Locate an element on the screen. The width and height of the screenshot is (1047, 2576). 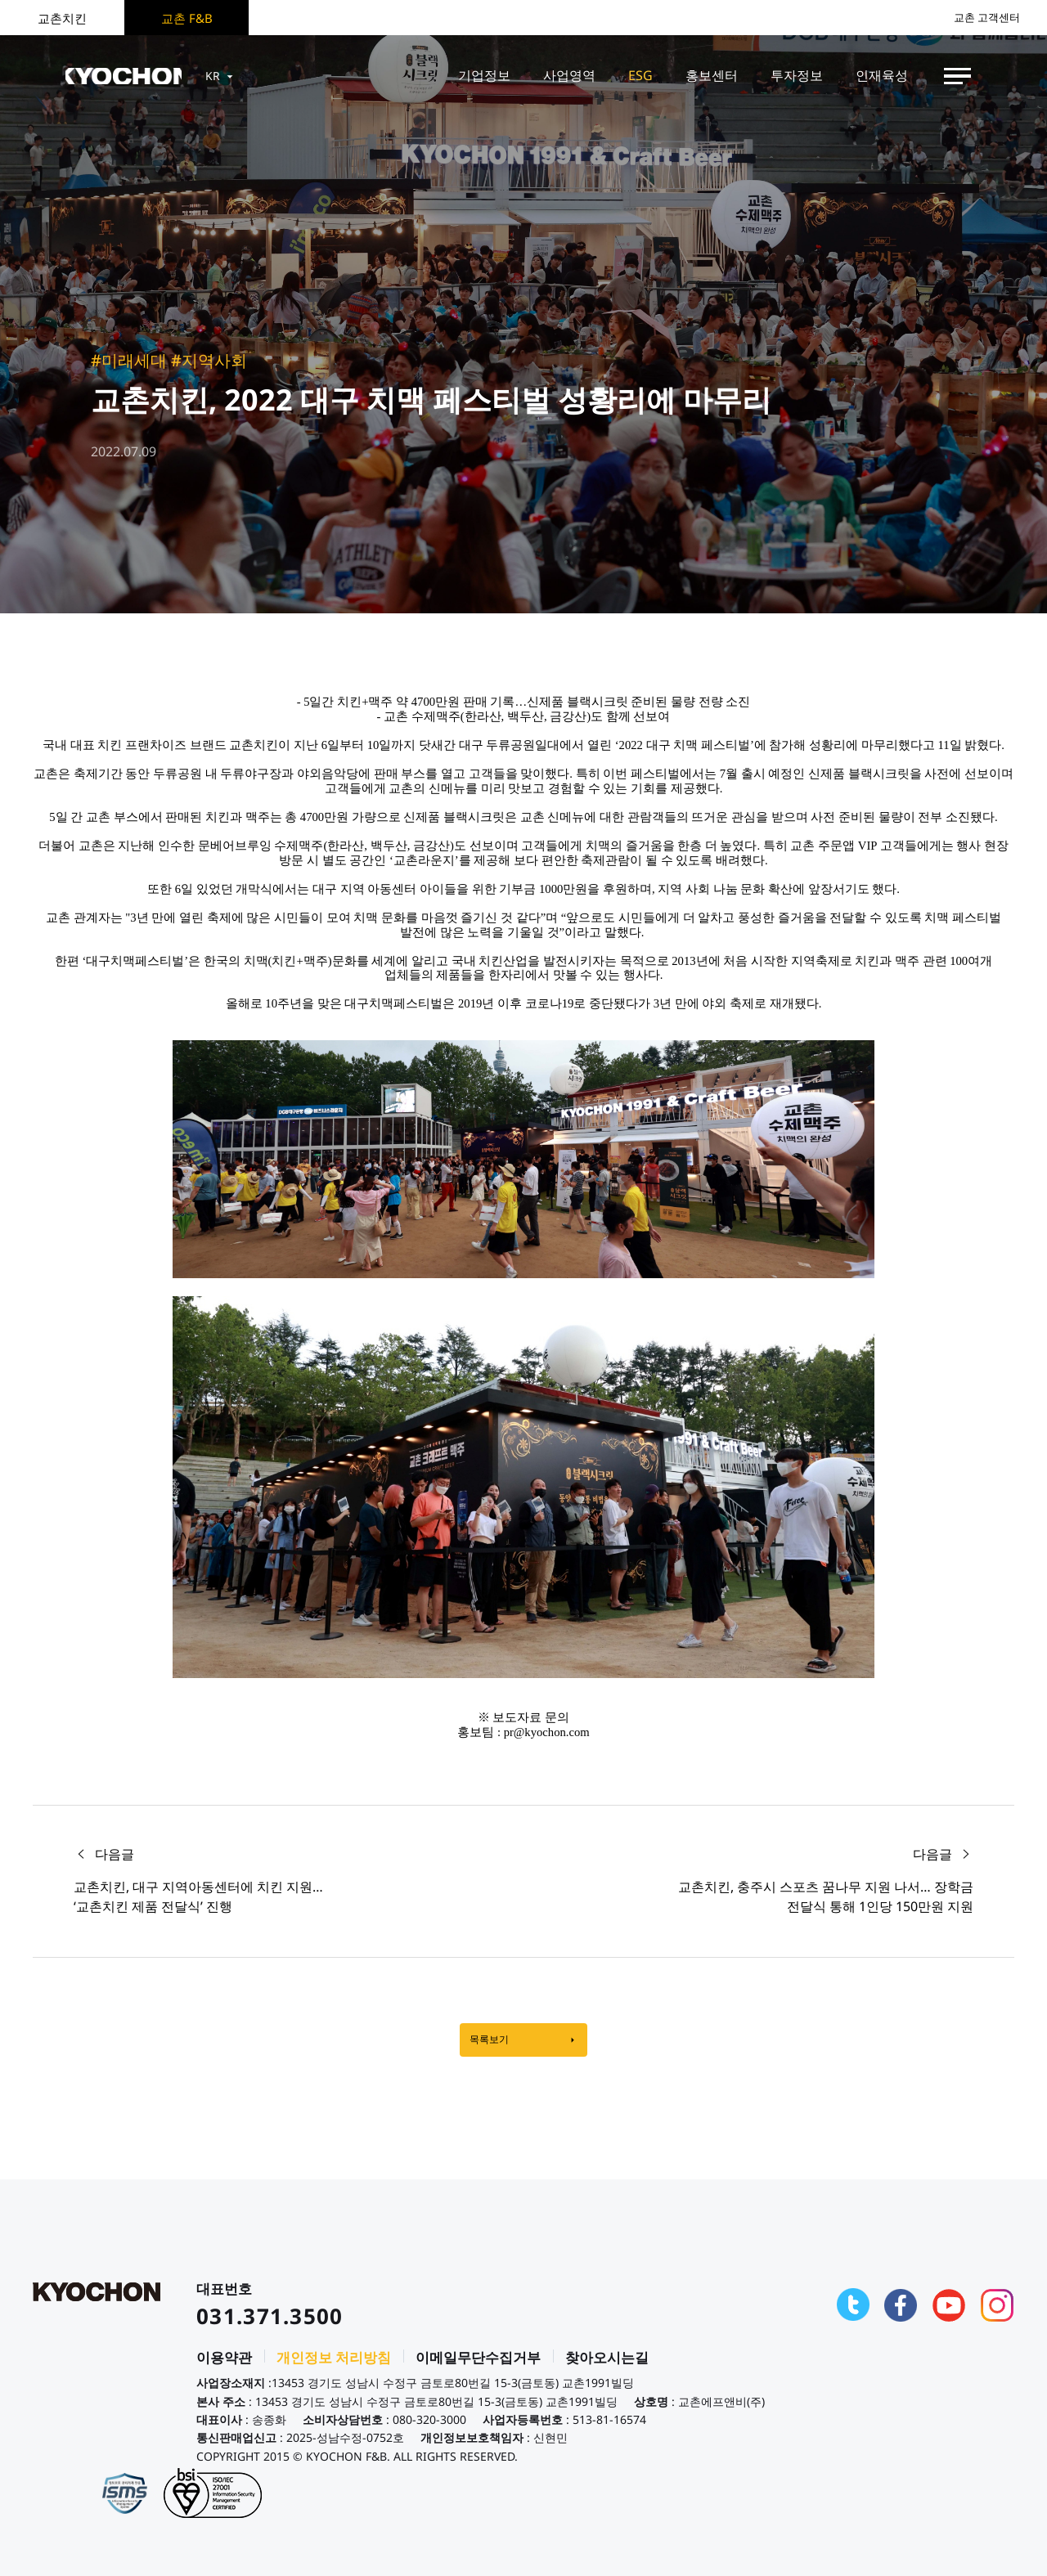
홍보센터 is located at coordinates (711, 75).